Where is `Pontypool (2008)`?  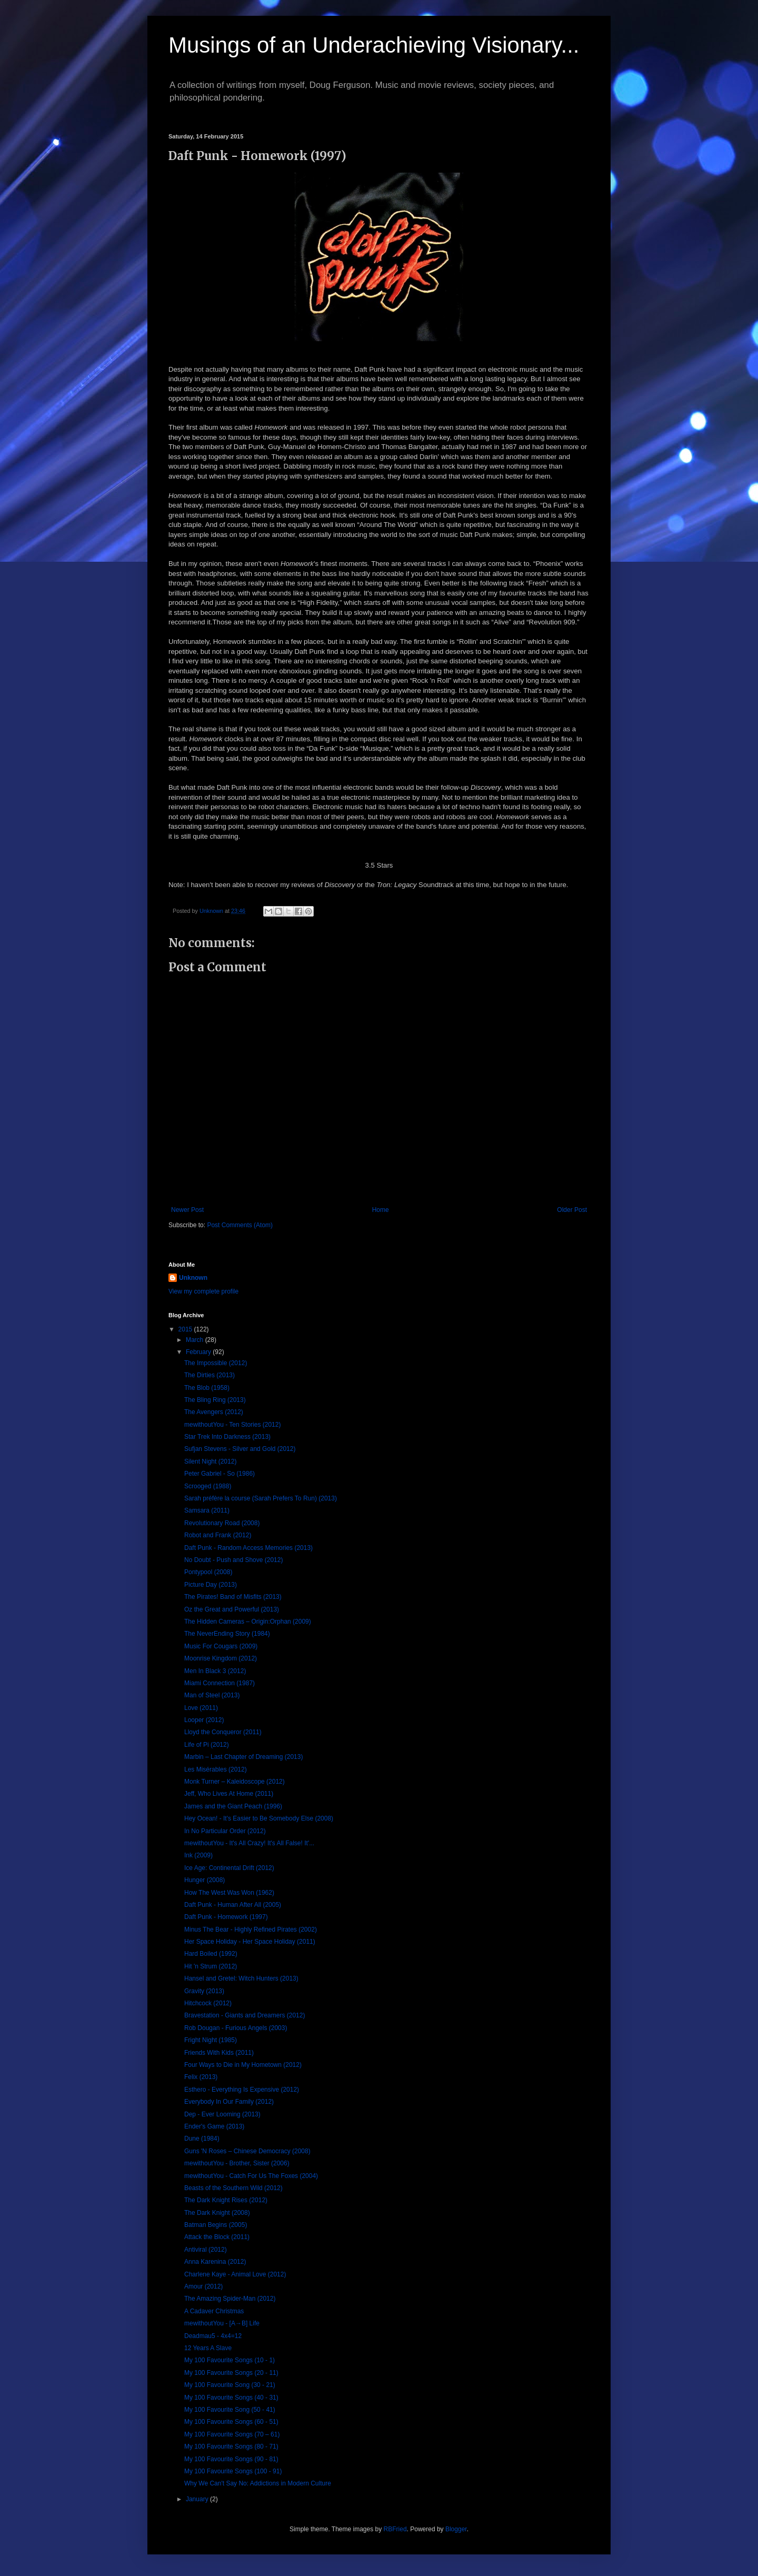 Pontypool (2008) is located at coordinates (208, 1572).